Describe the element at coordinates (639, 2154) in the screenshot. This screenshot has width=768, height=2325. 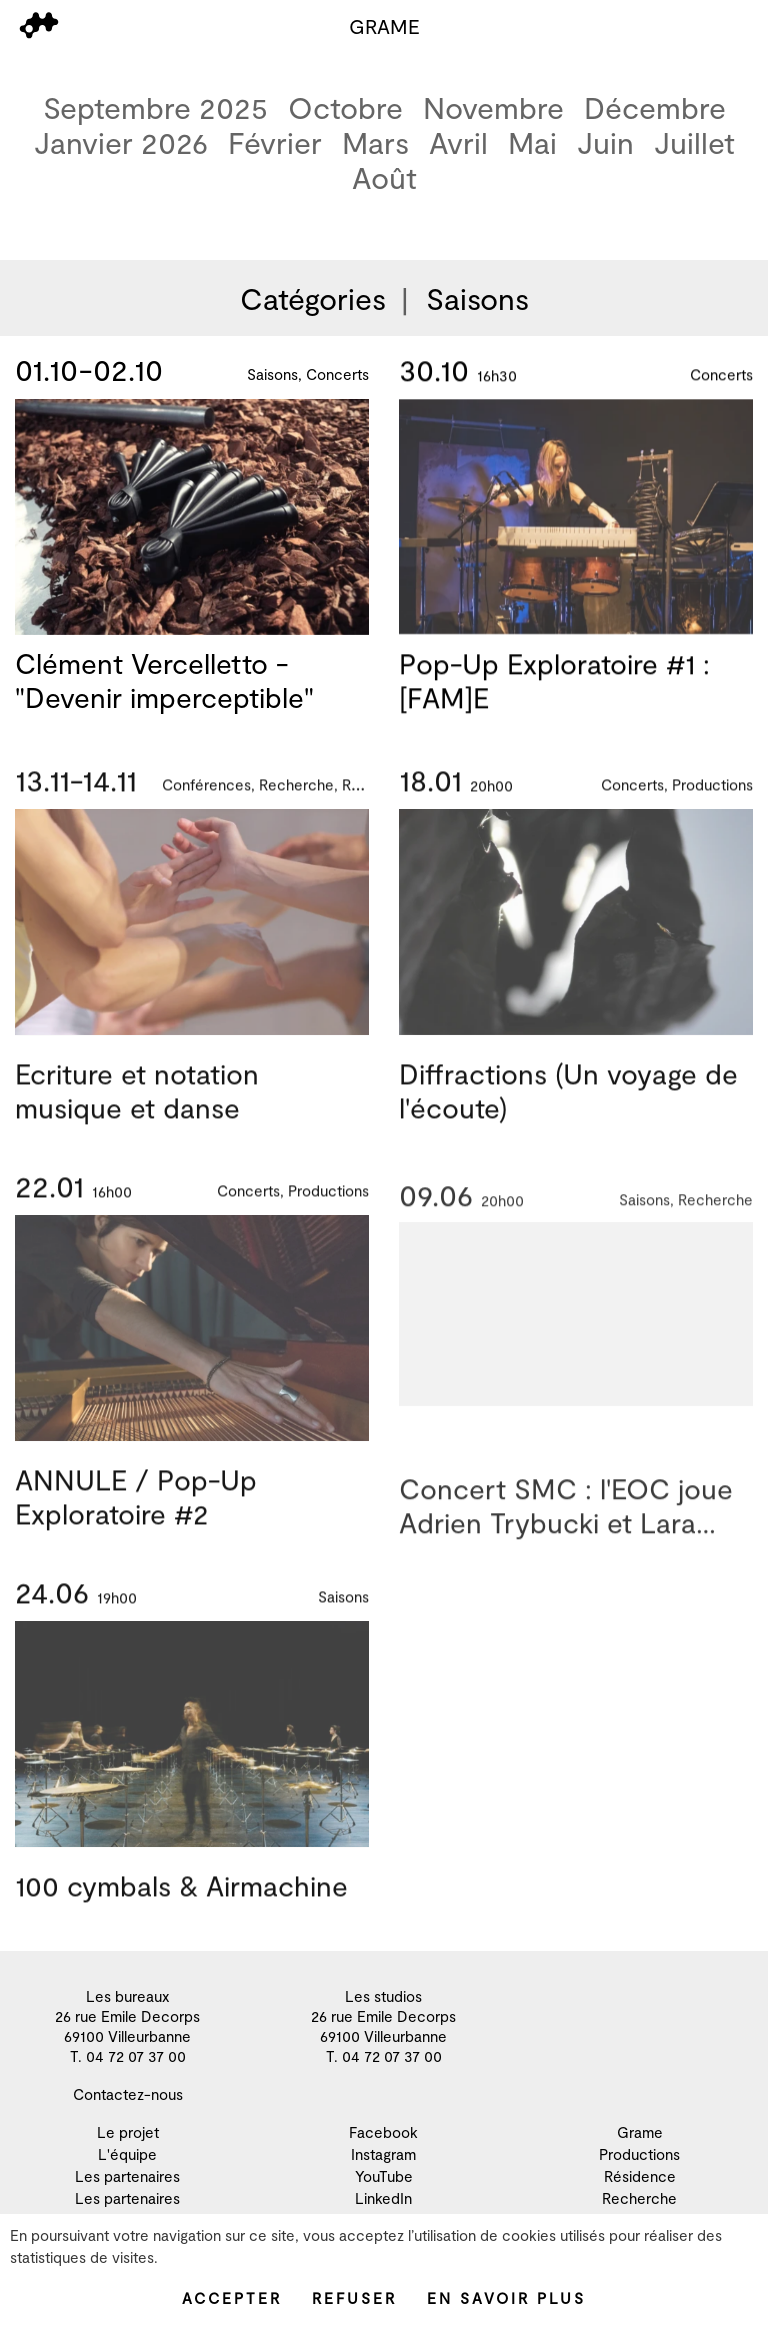
I see `Productions [menuitem]` at that location.